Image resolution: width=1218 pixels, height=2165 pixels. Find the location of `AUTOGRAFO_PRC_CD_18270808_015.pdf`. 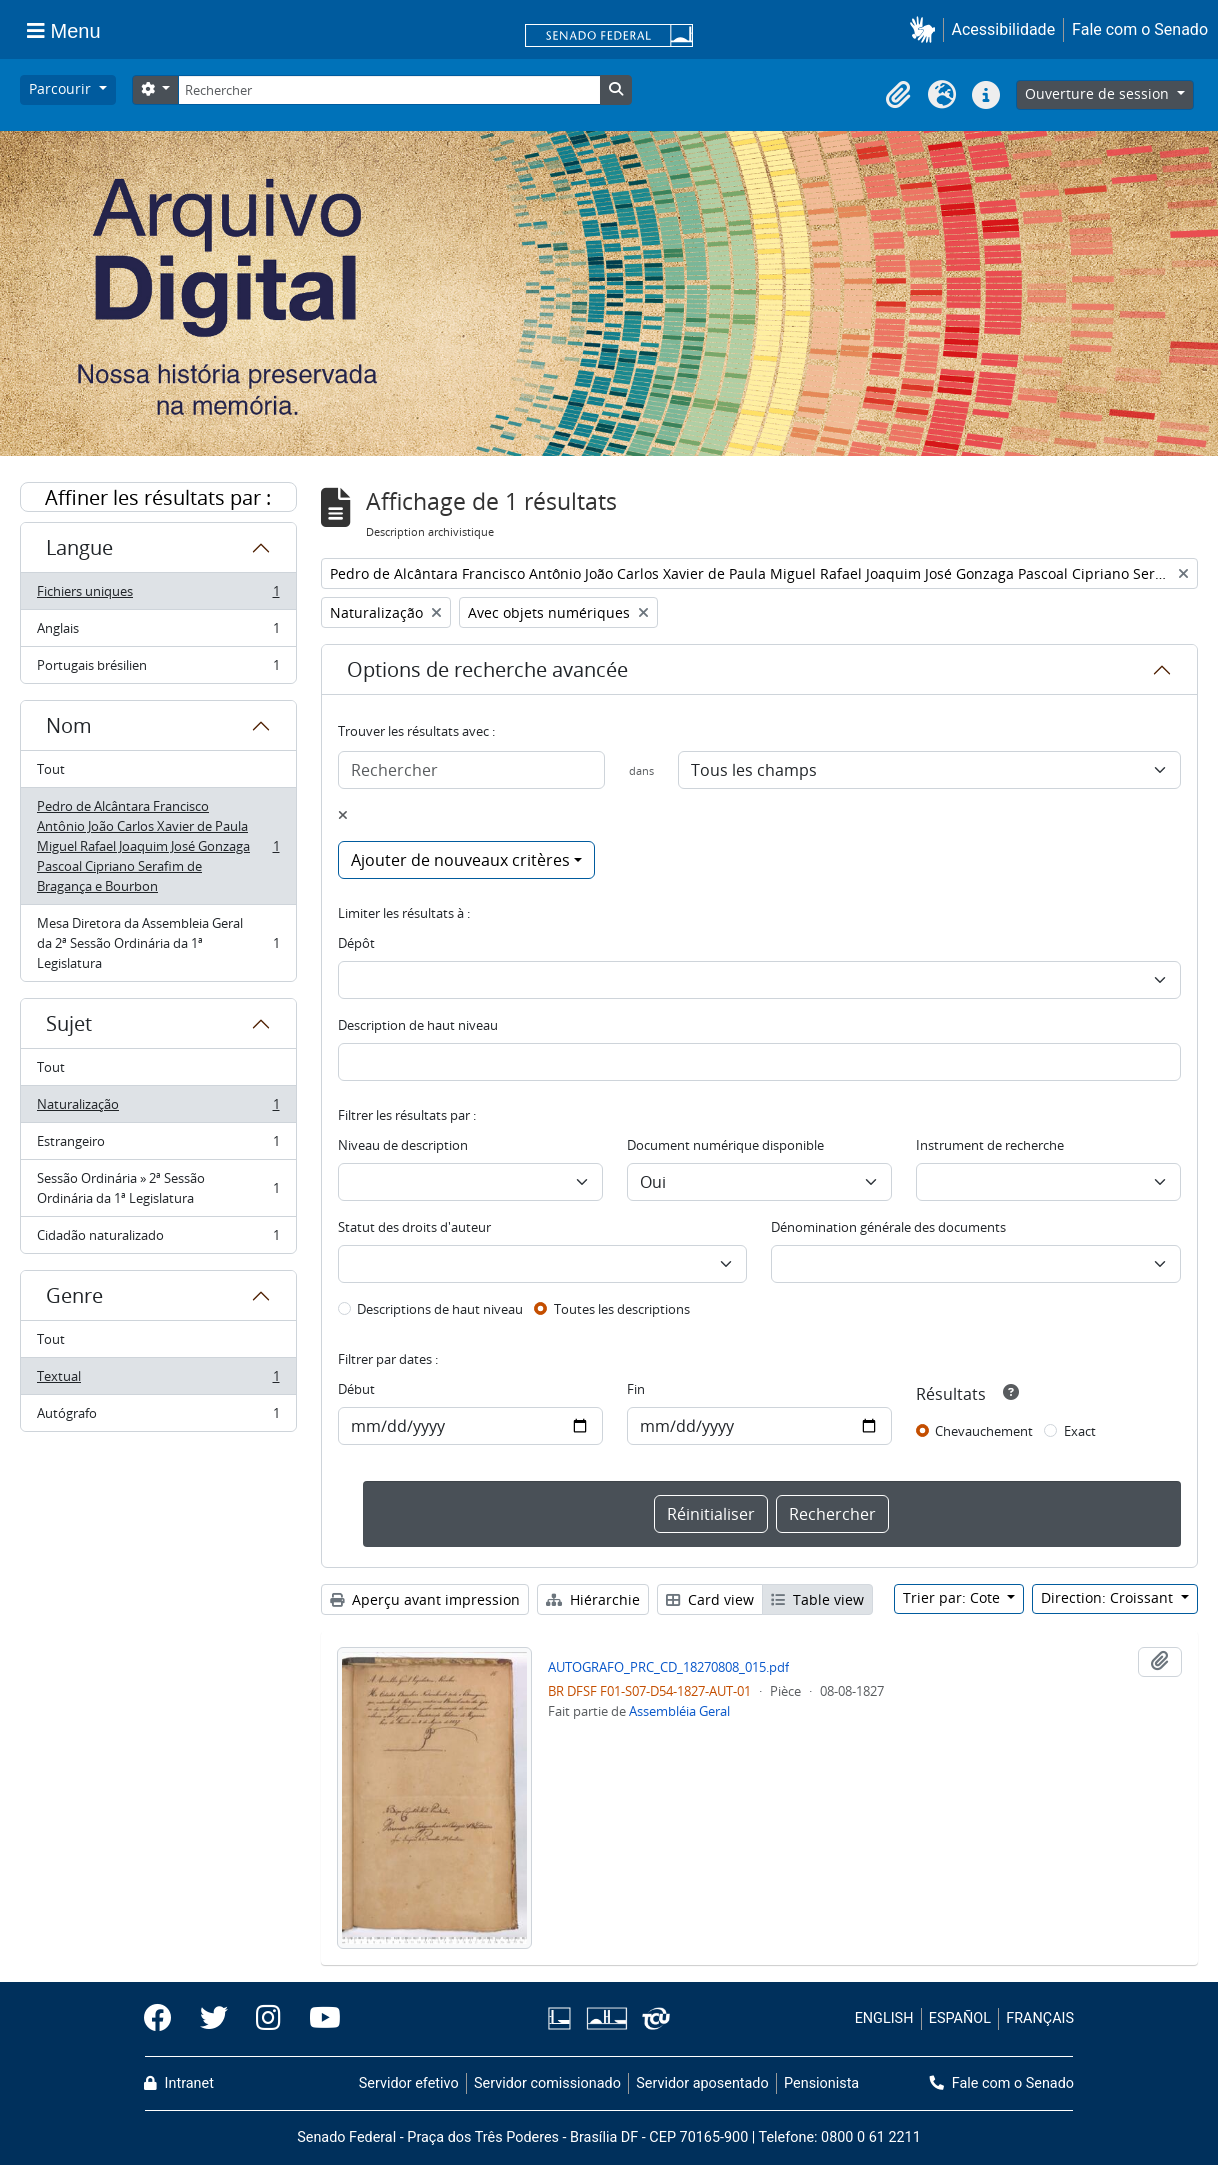

AUTOGRAFO_PRC_CD_18270808_015.pdf is located at coordinates (668, 1667).